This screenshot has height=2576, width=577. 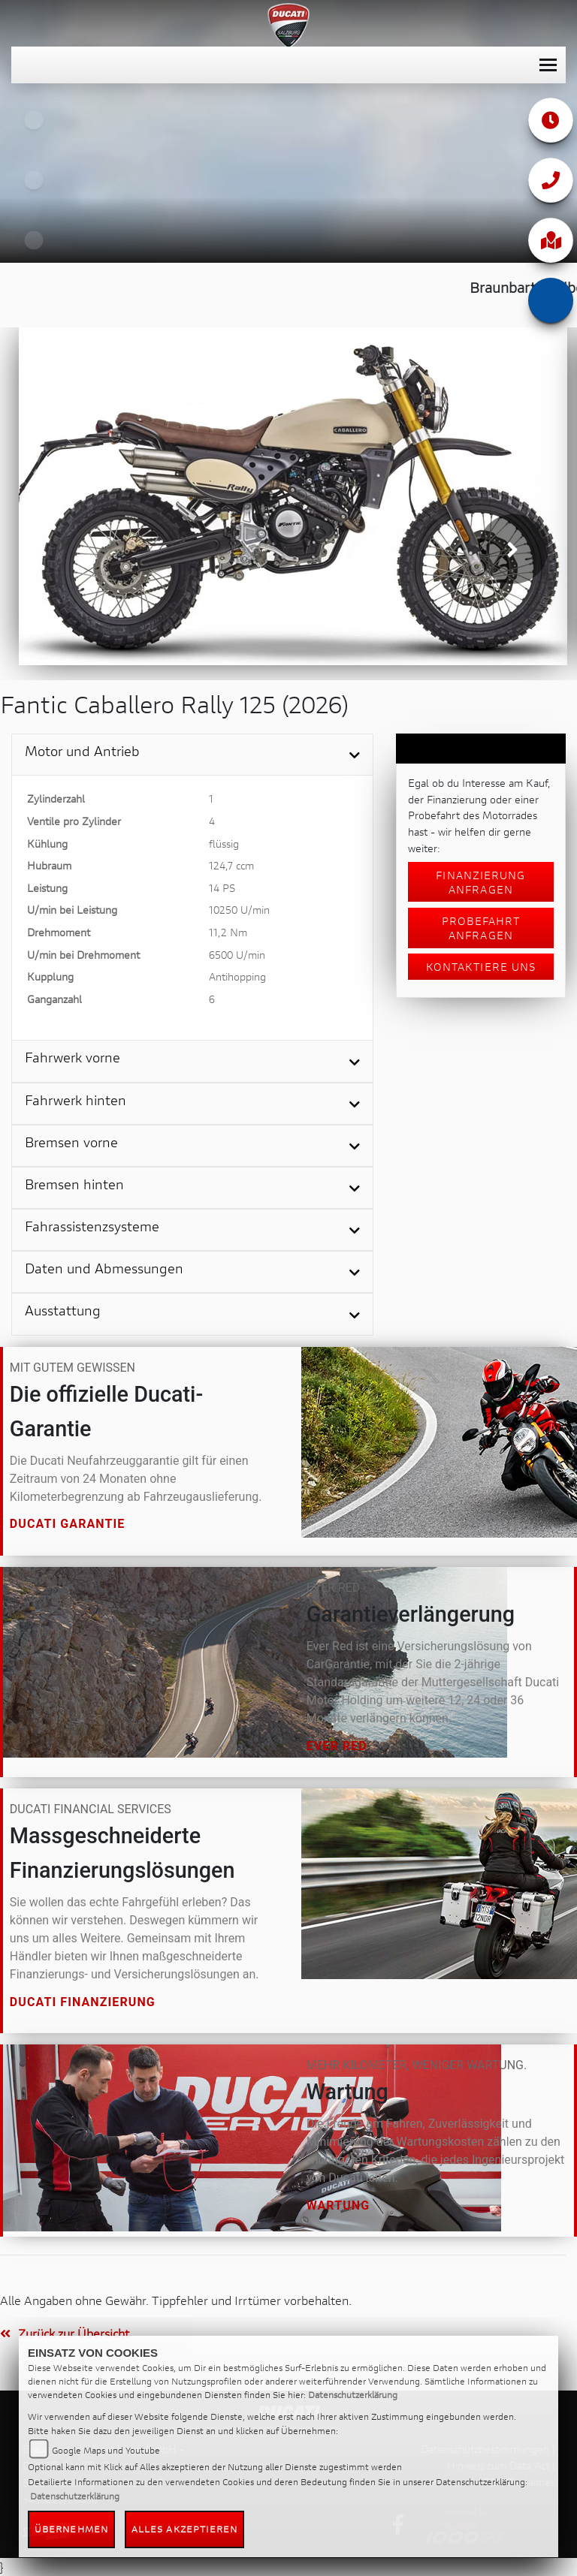 I want to click on Übernehmen, so click(x=71, y=2529).